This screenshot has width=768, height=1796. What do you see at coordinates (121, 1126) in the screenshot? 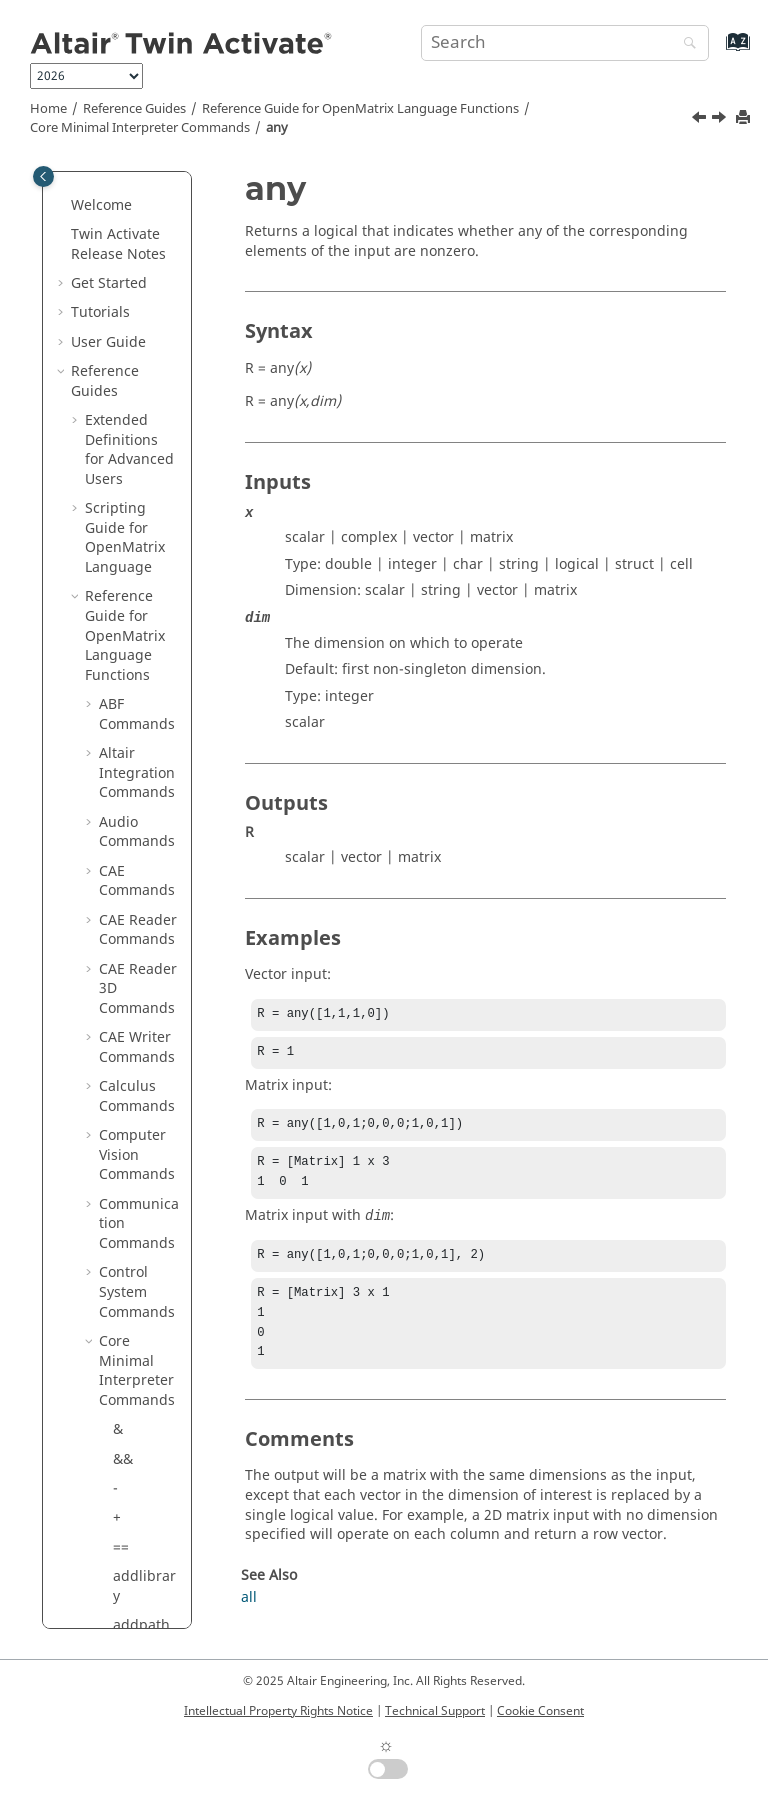
I see `eq` at bounding box center [121, 1126].